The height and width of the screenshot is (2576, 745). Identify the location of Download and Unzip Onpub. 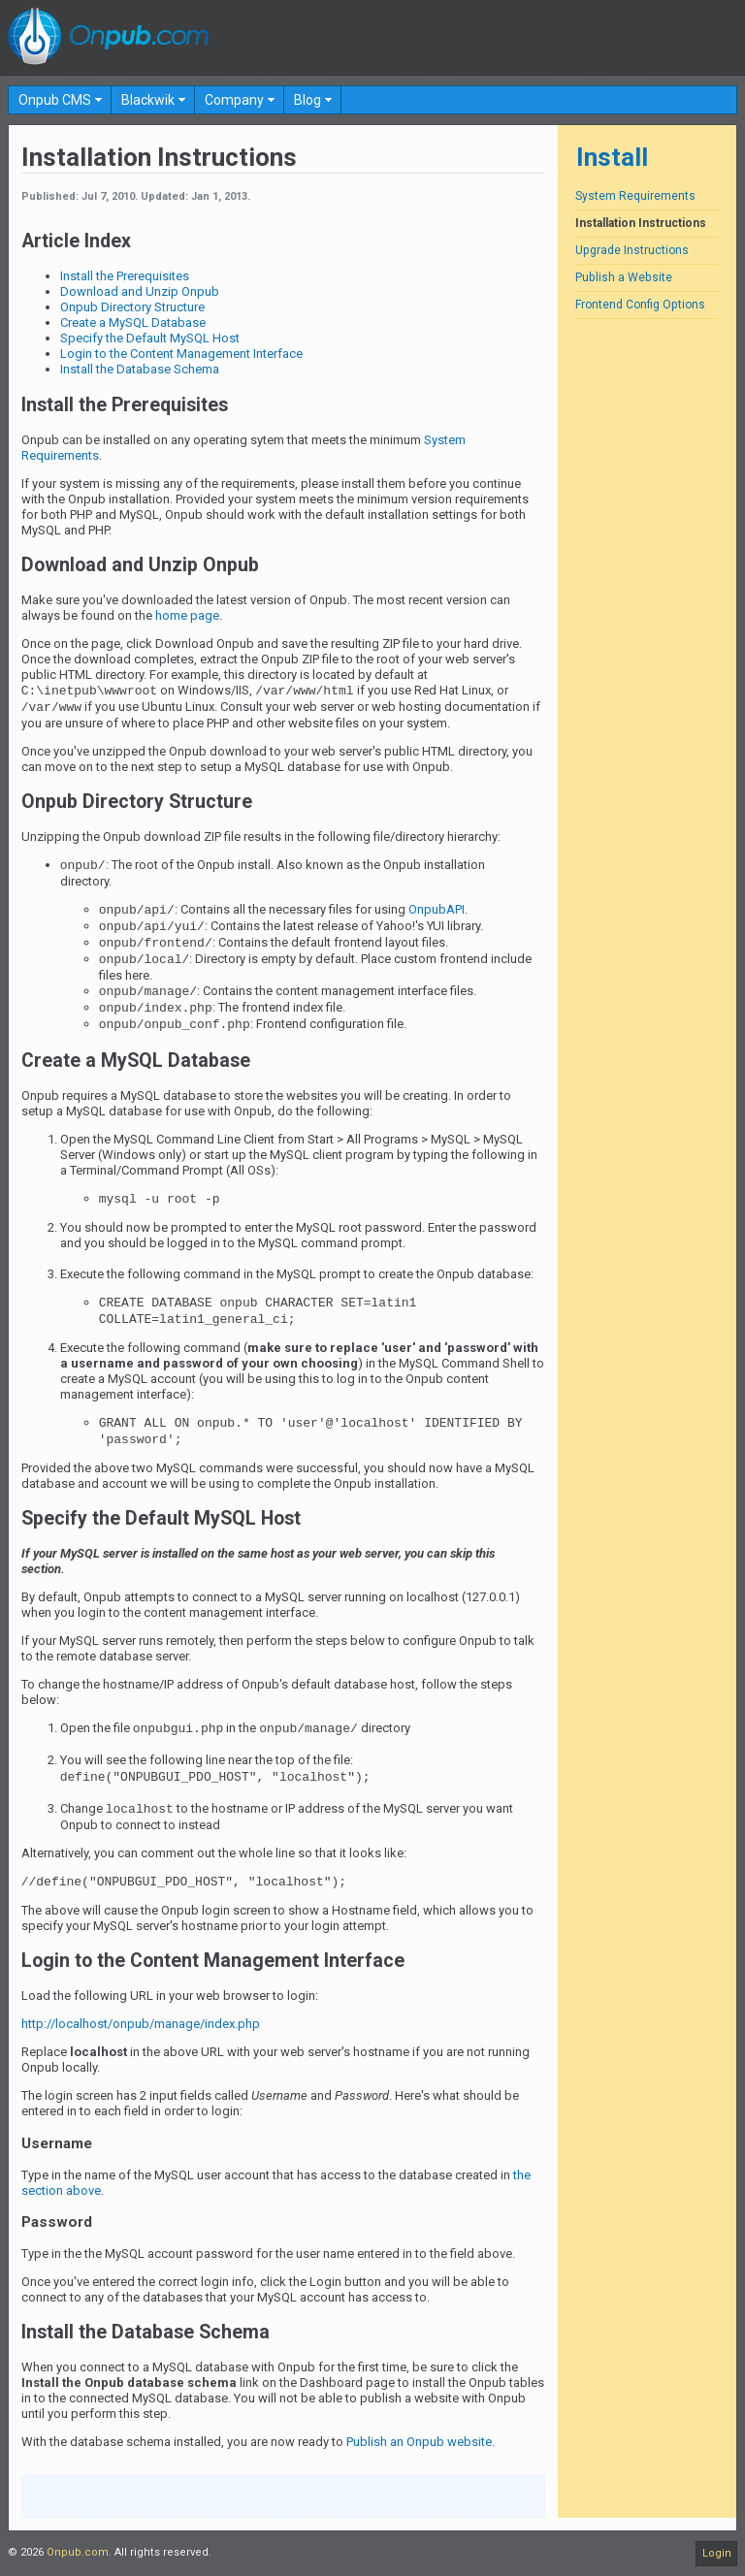
(139, 291).